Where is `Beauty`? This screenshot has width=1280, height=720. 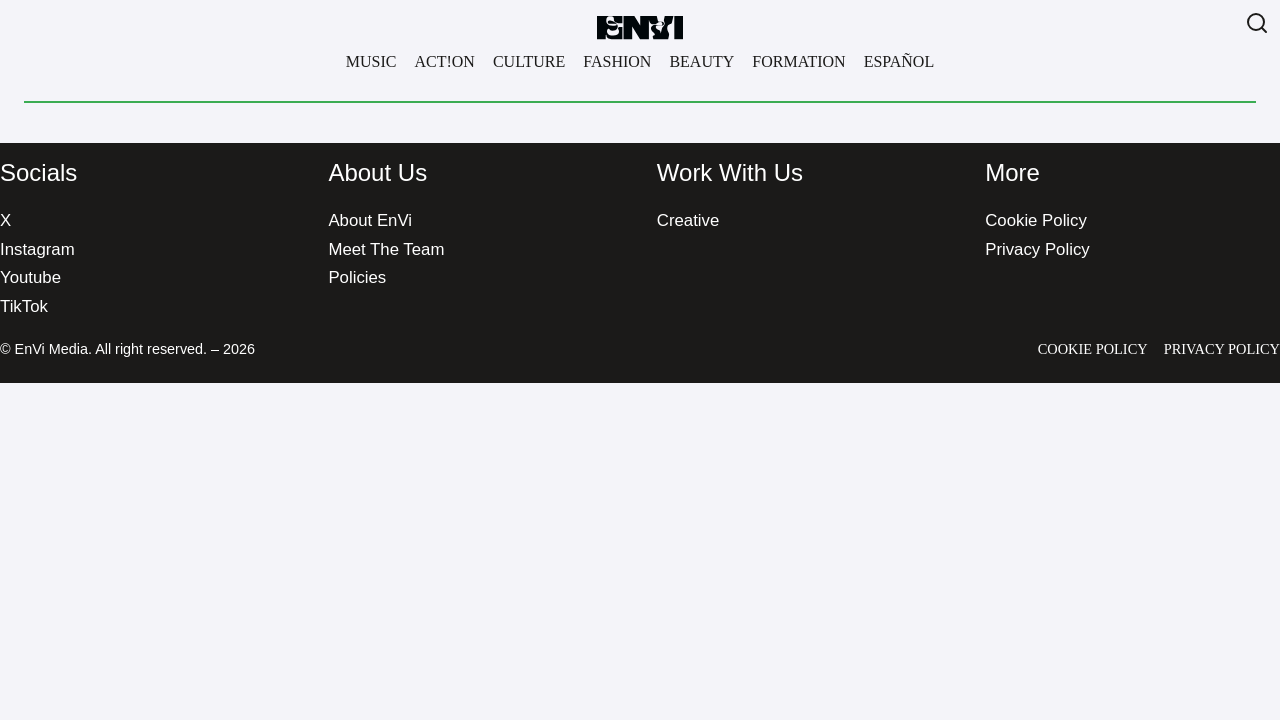 Beauty is located at coordinates (701, 61).